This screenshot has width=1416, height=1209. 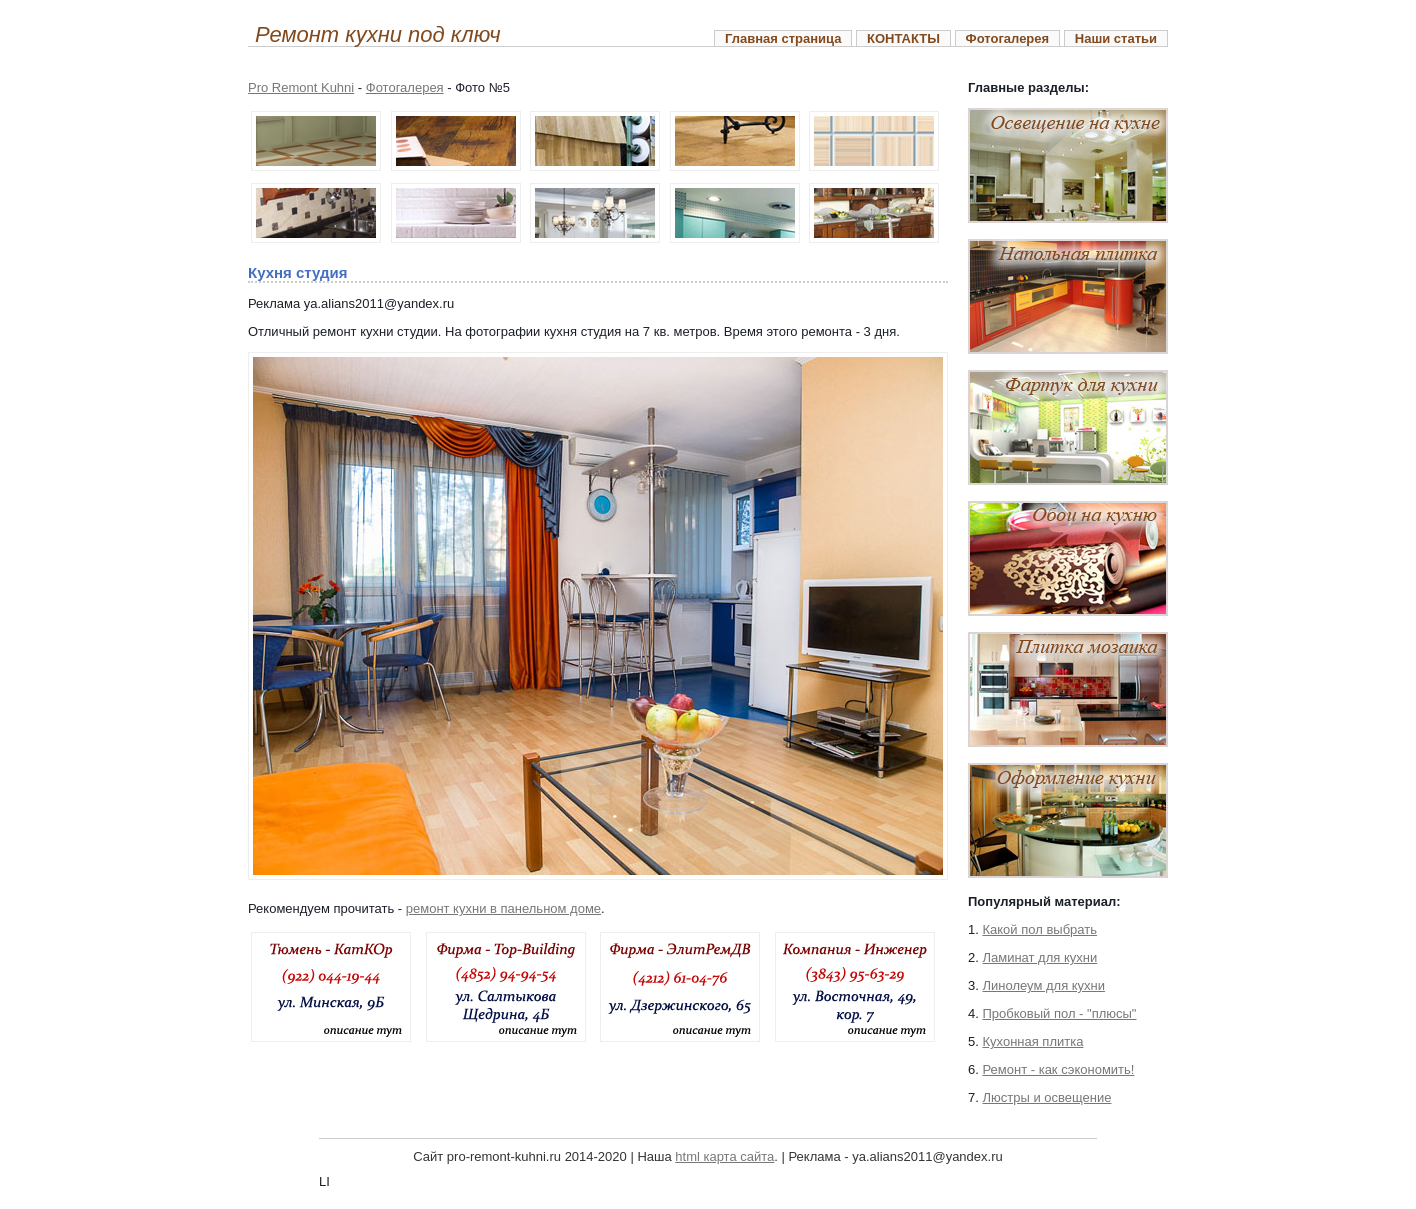 What do you see at coordinates (903, 38) in the screenshot?
I see `КОНТАКТЫ` at bounding box center [903, 38].